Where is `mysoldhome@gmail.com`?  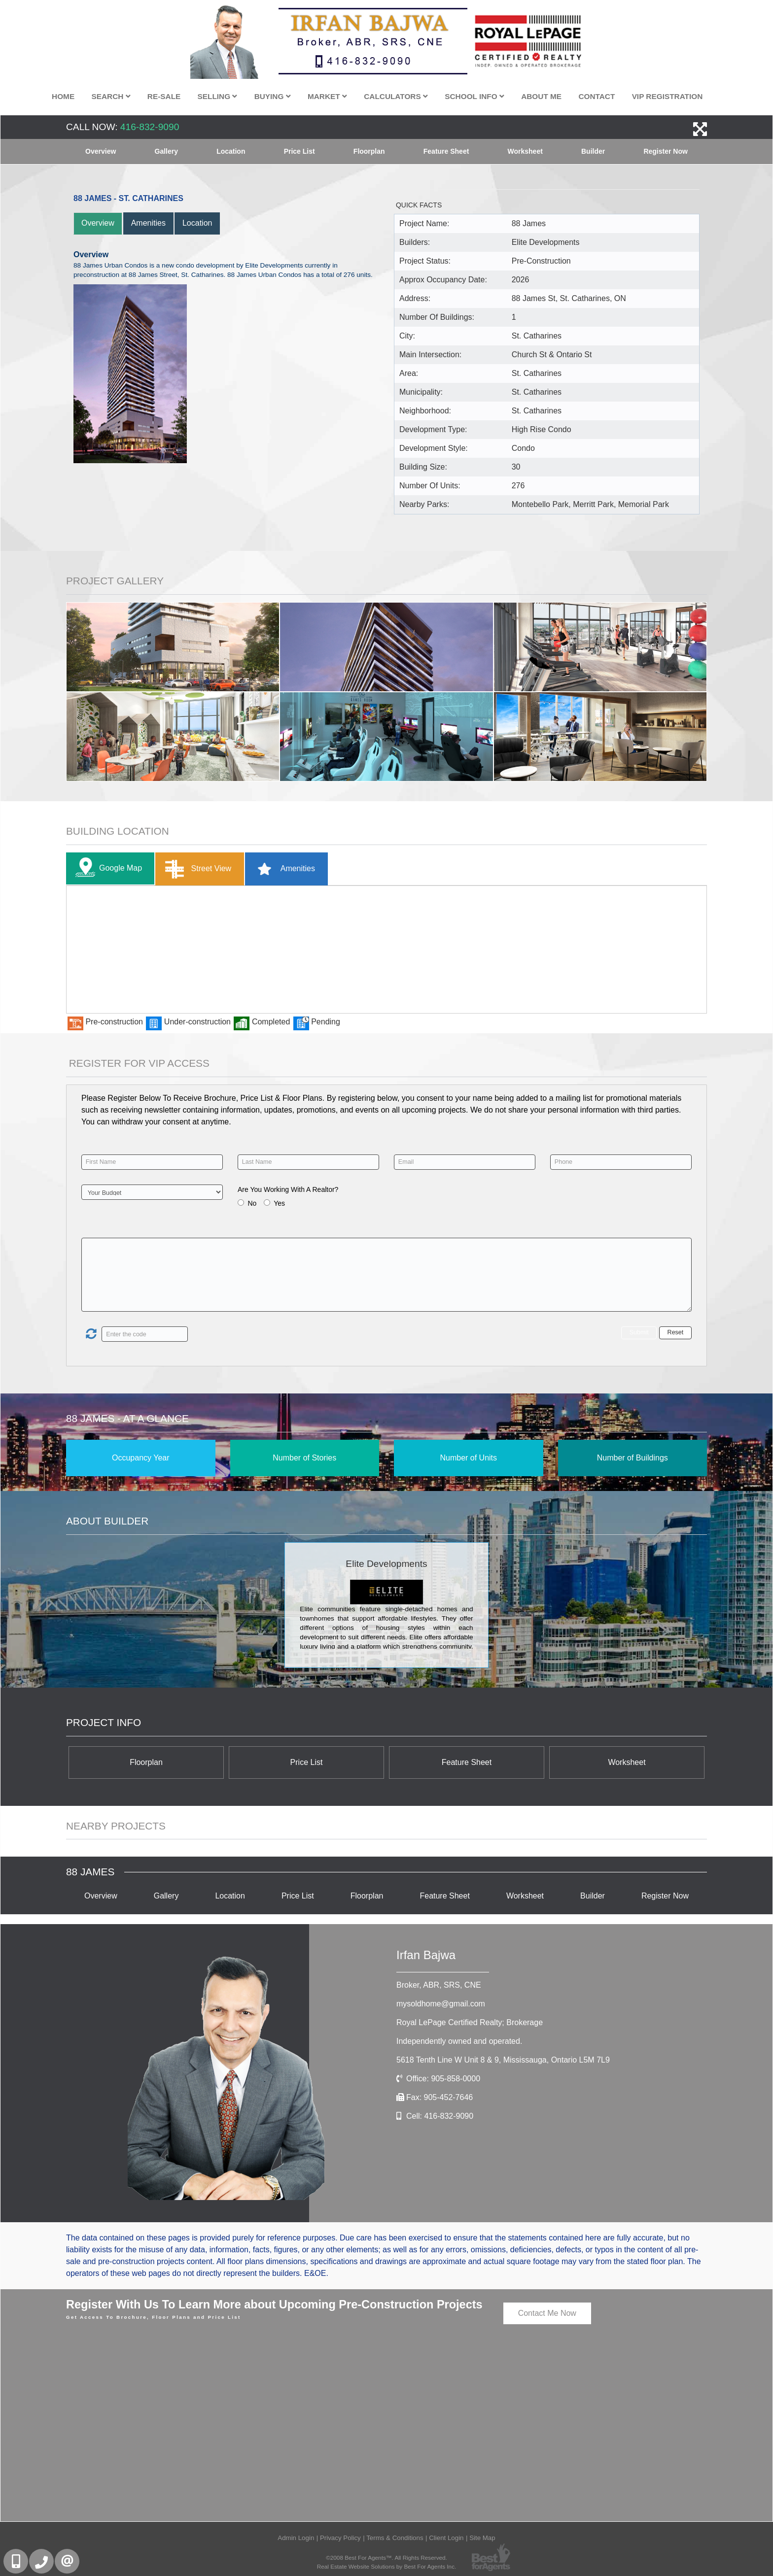 mysoldhome@gmail.com is located at coordinates (440, 2004).